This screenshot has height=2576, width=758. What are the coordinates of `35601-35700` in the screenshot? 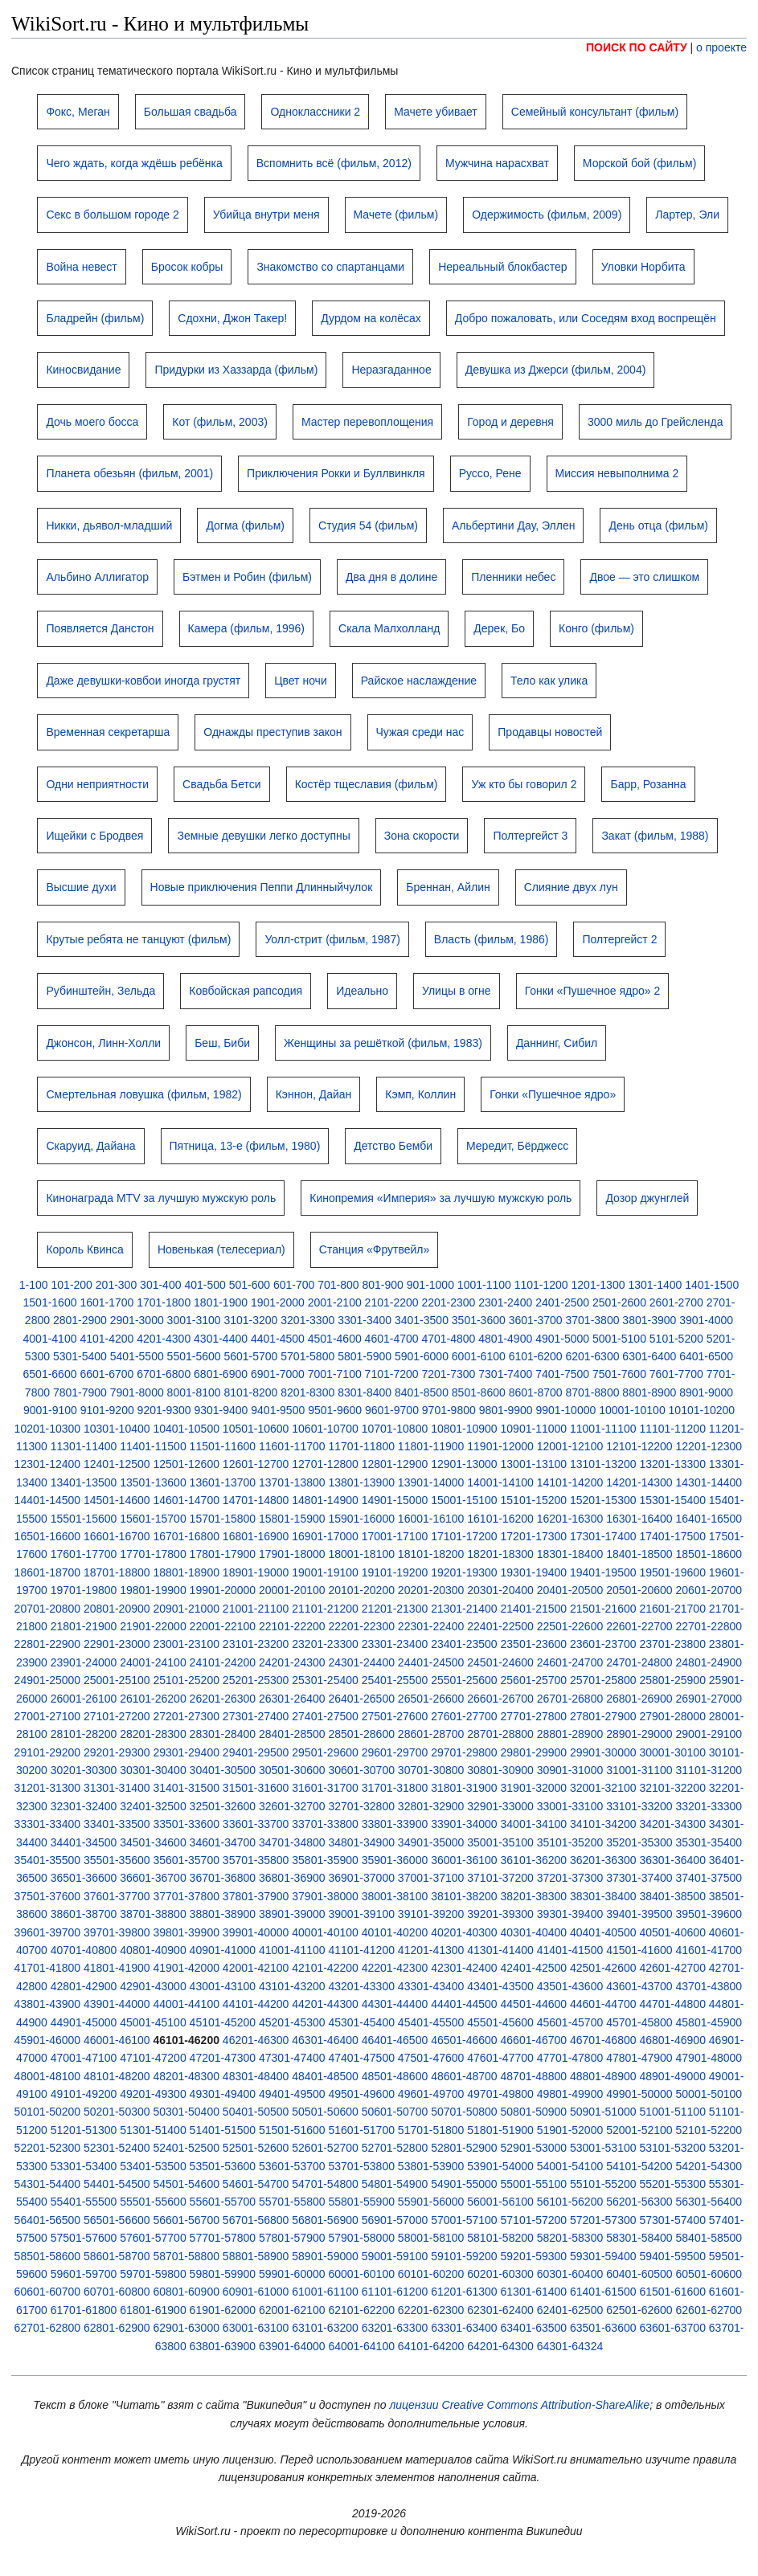 It's located at (186, 1860).